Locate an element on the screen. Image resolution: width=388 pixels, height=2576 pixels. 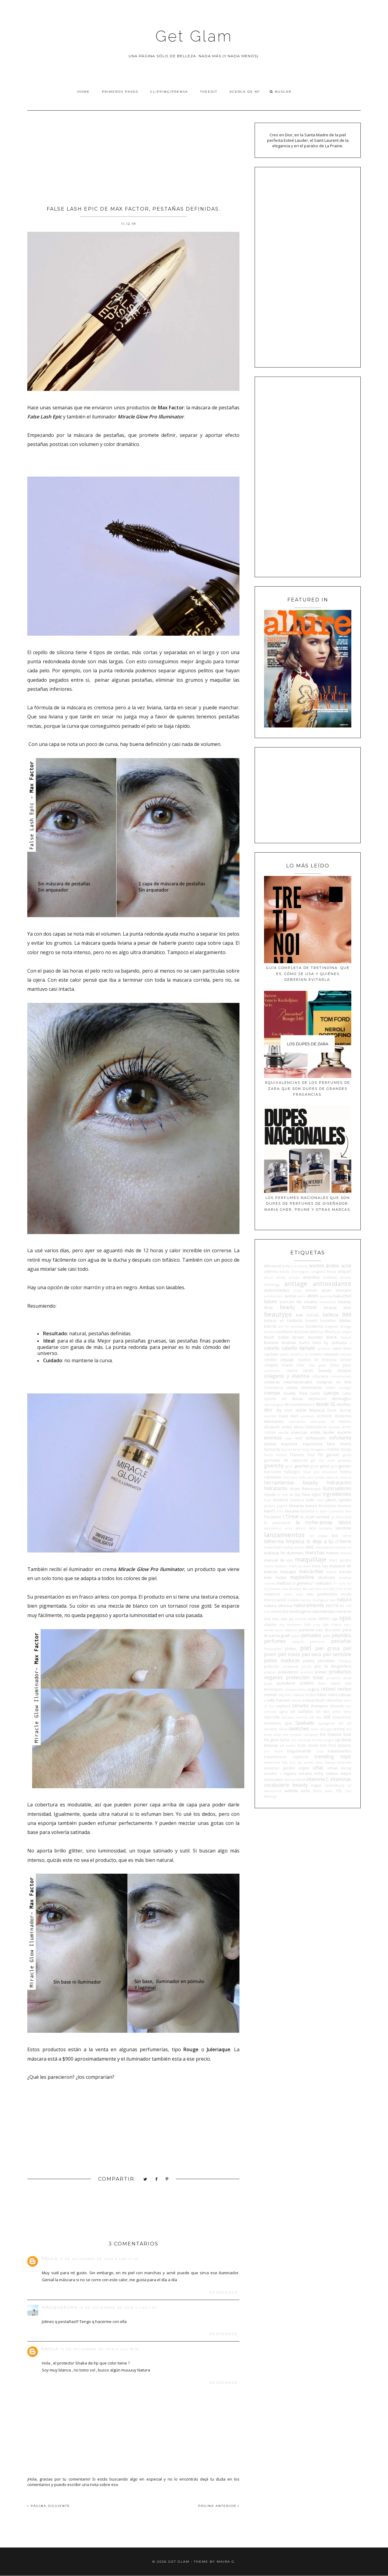
sally hansen is located at coordinates (278, 1700).